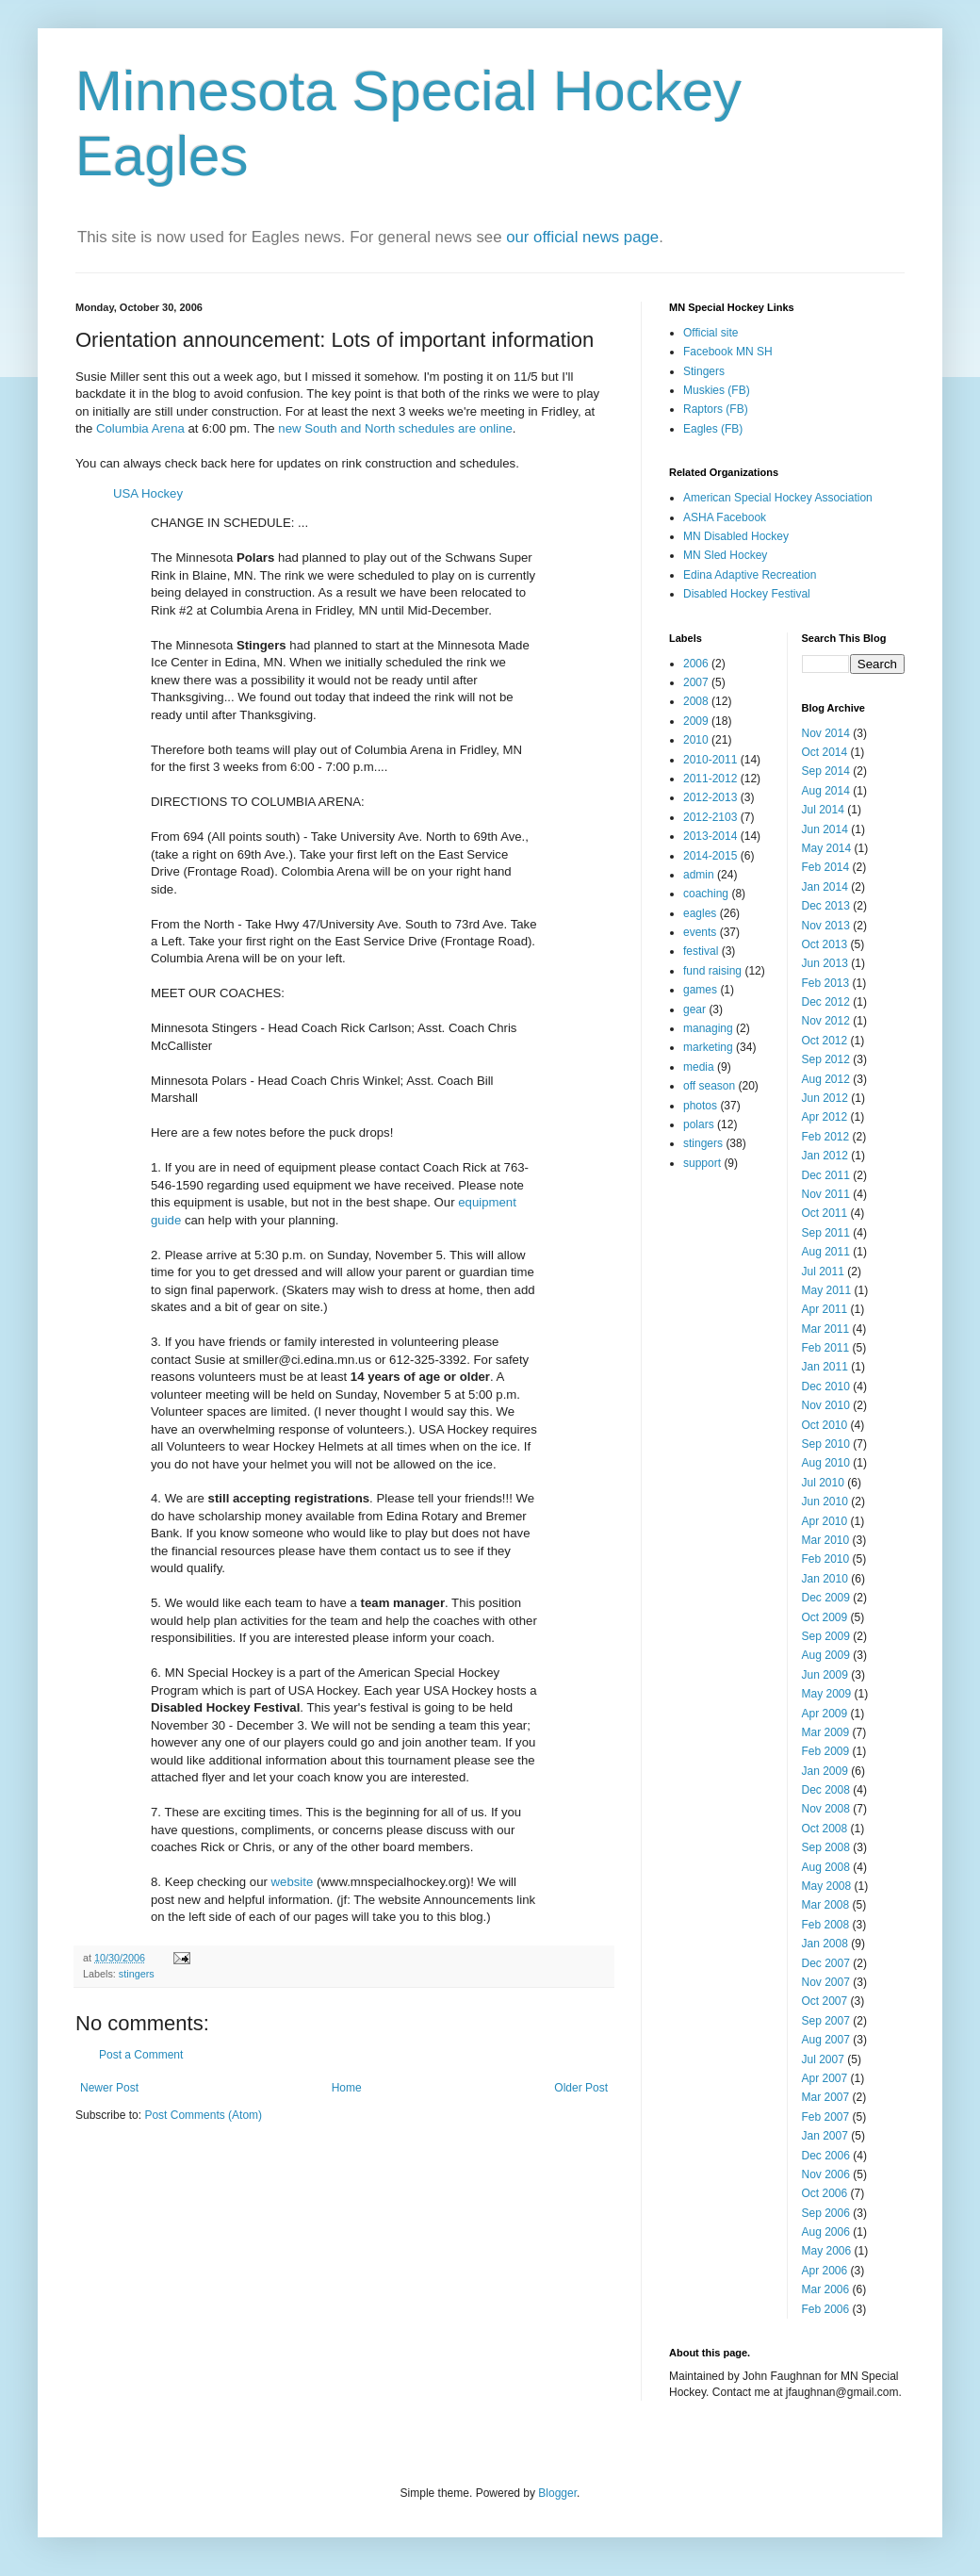  I want to click on Stingers, so click(704, 371).